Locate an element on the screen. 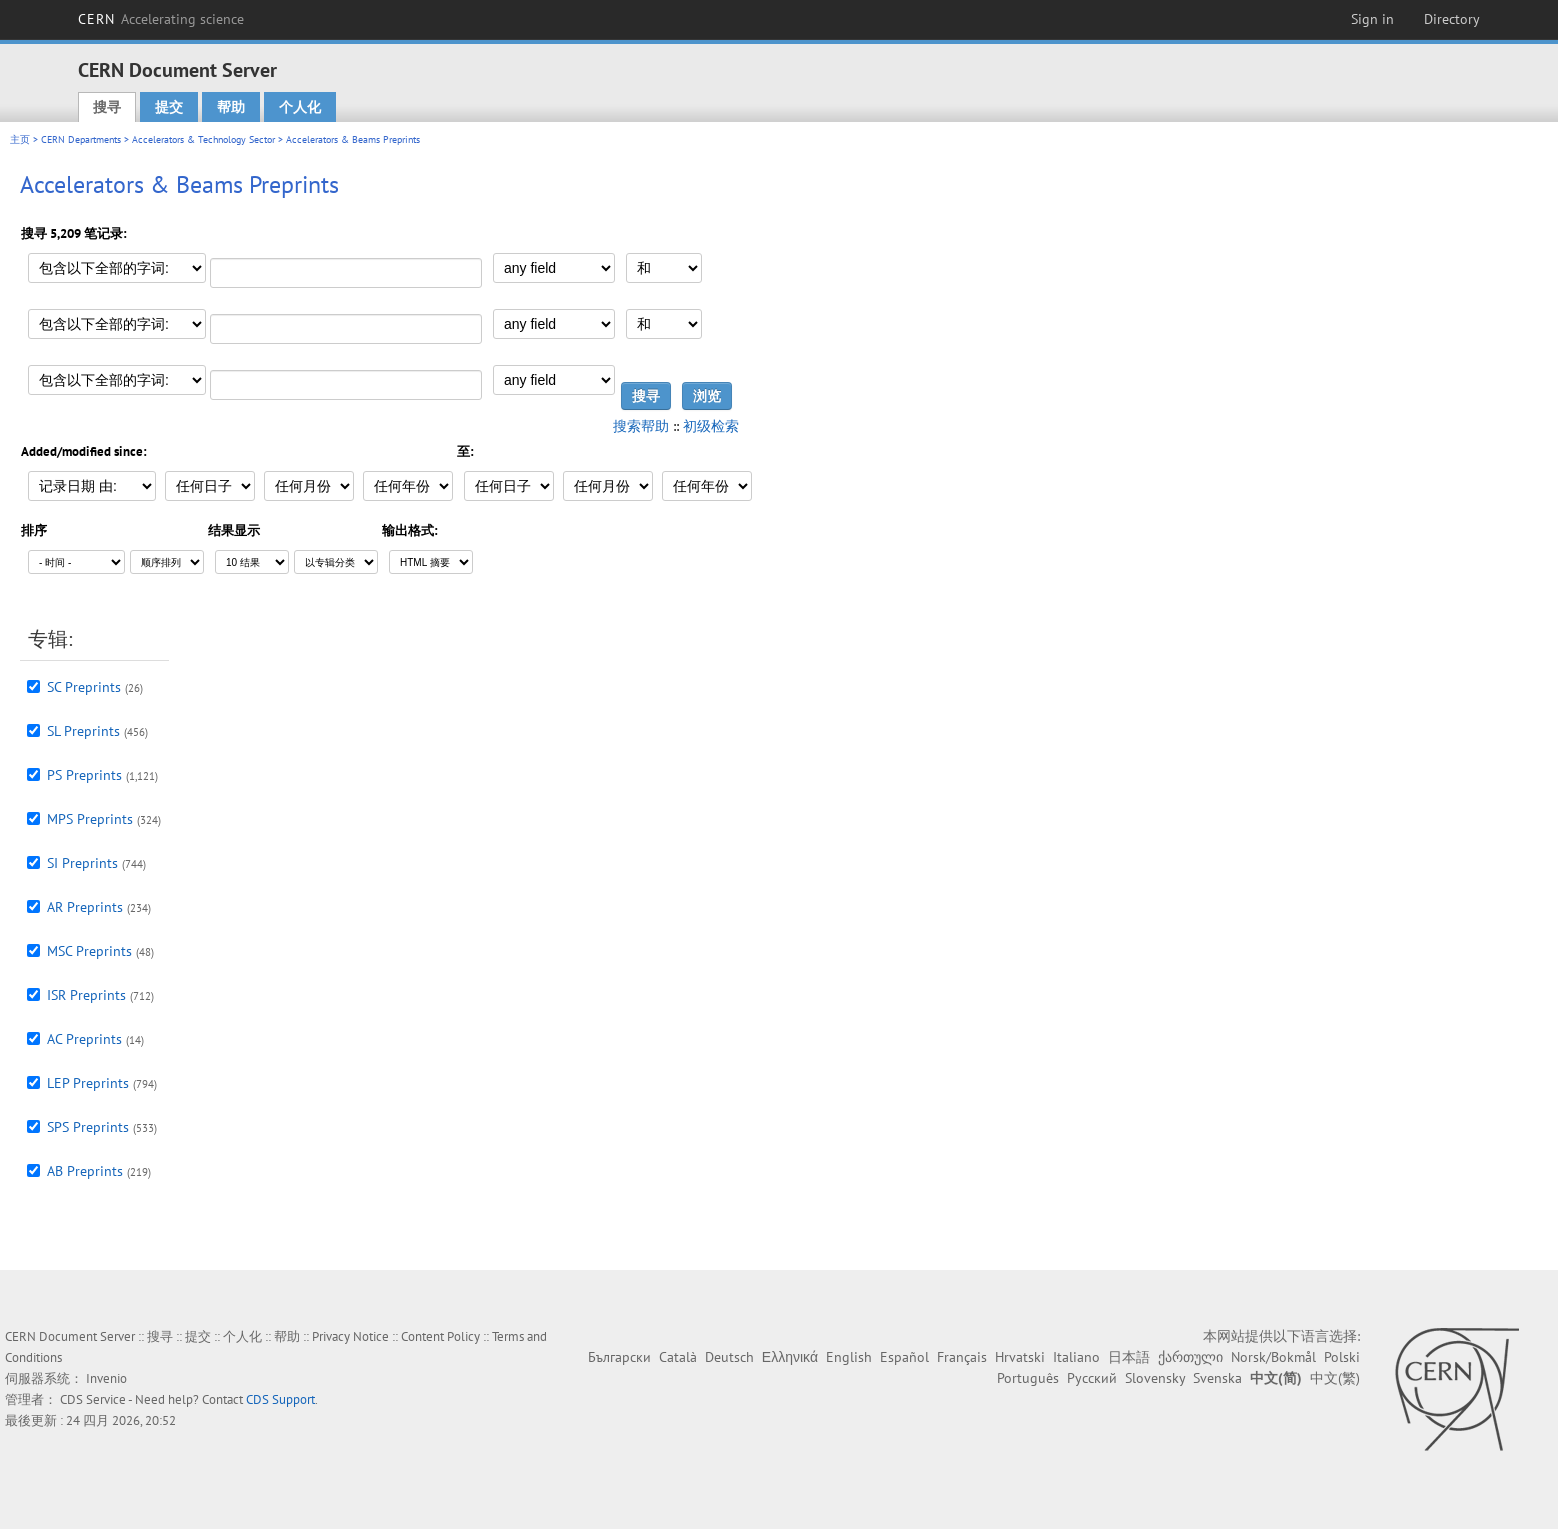 The height and width of the screenshot is (1529, 1558). CDS Support is located at coordinates (280, 1399).